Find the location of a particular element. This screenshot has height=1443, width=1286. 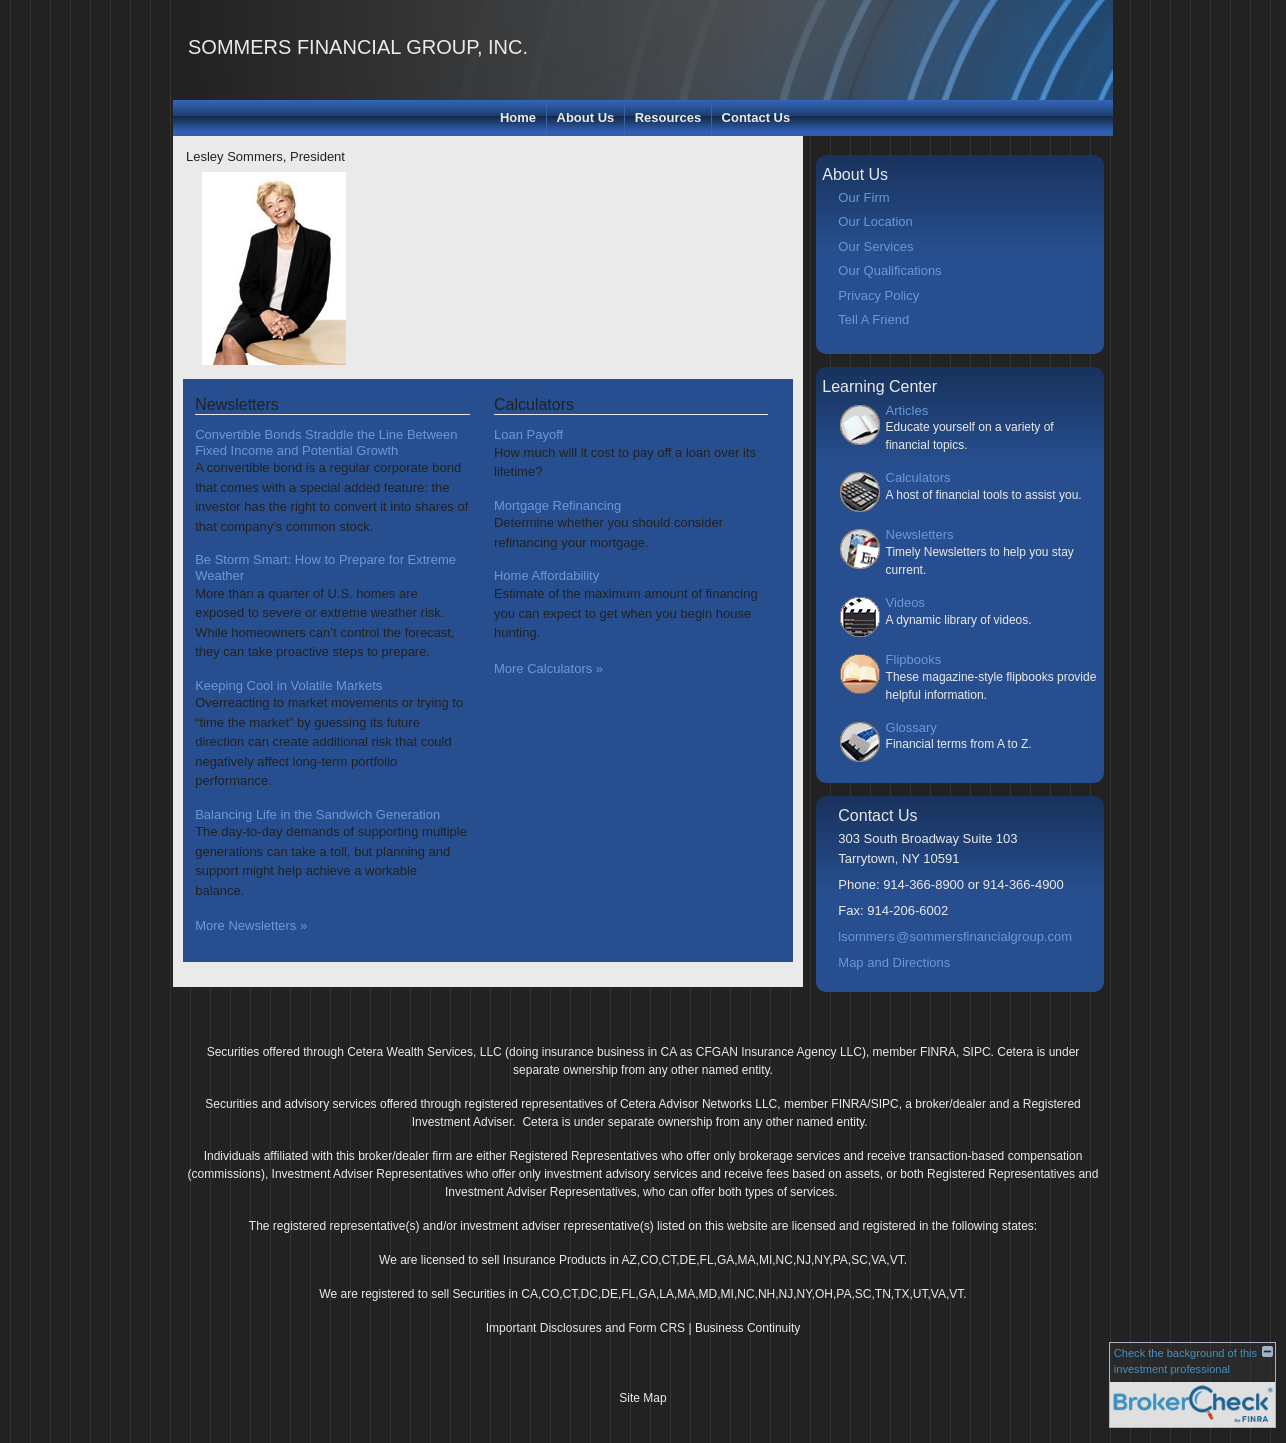

Site Map [Open site map in a new window] is located at coordinates (642, 1398).